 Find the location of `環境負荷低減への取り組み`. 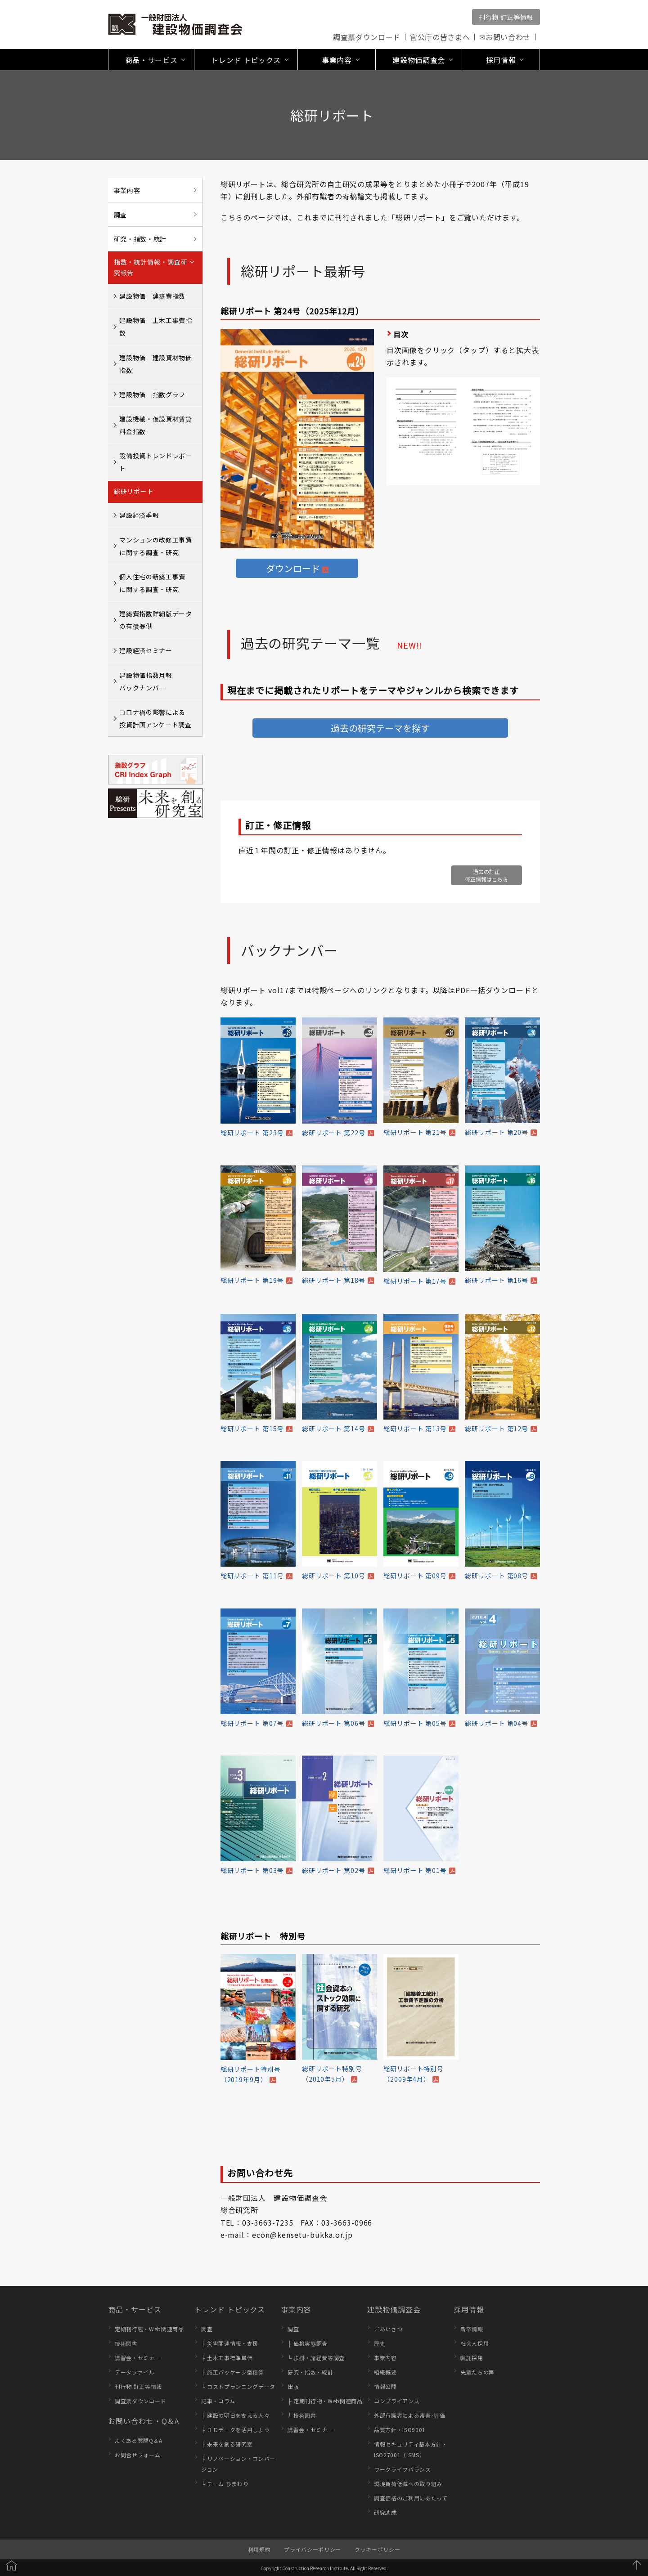

環境負荷低減への取り組み is located at coordinates (408, 2483).